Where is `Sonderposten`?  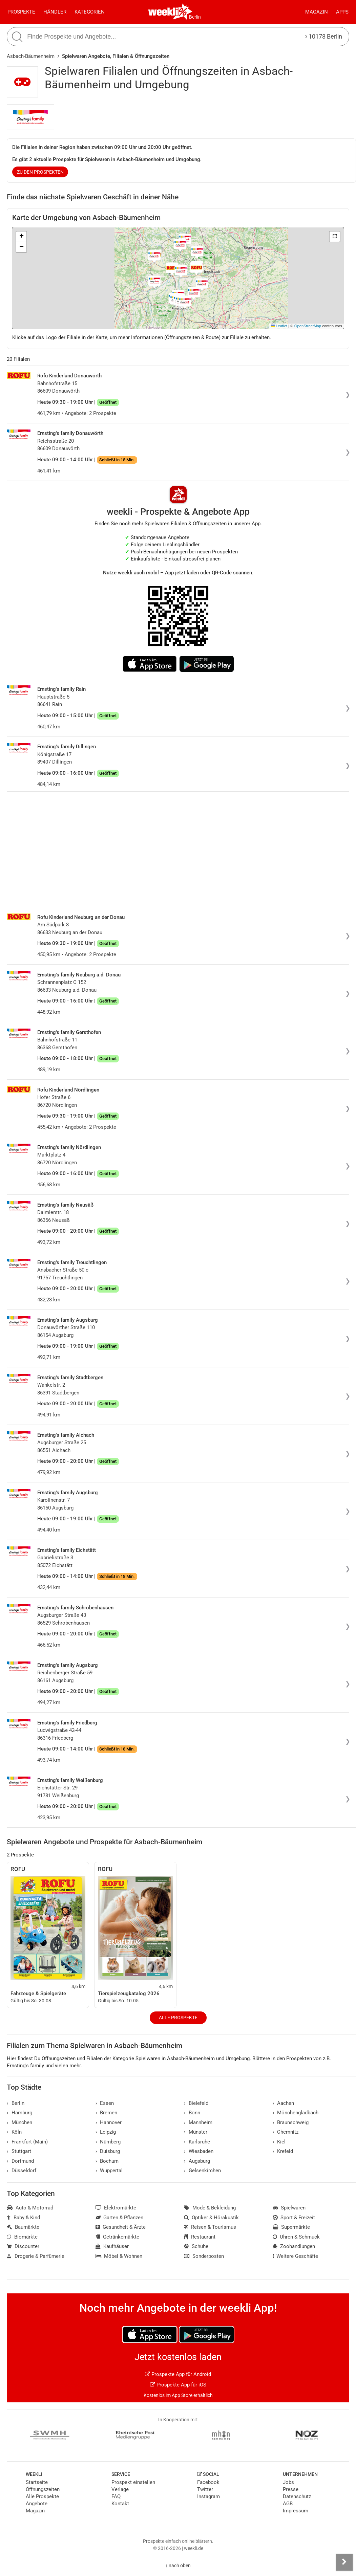 Sonderposten is located at coordinates (204, 2256).